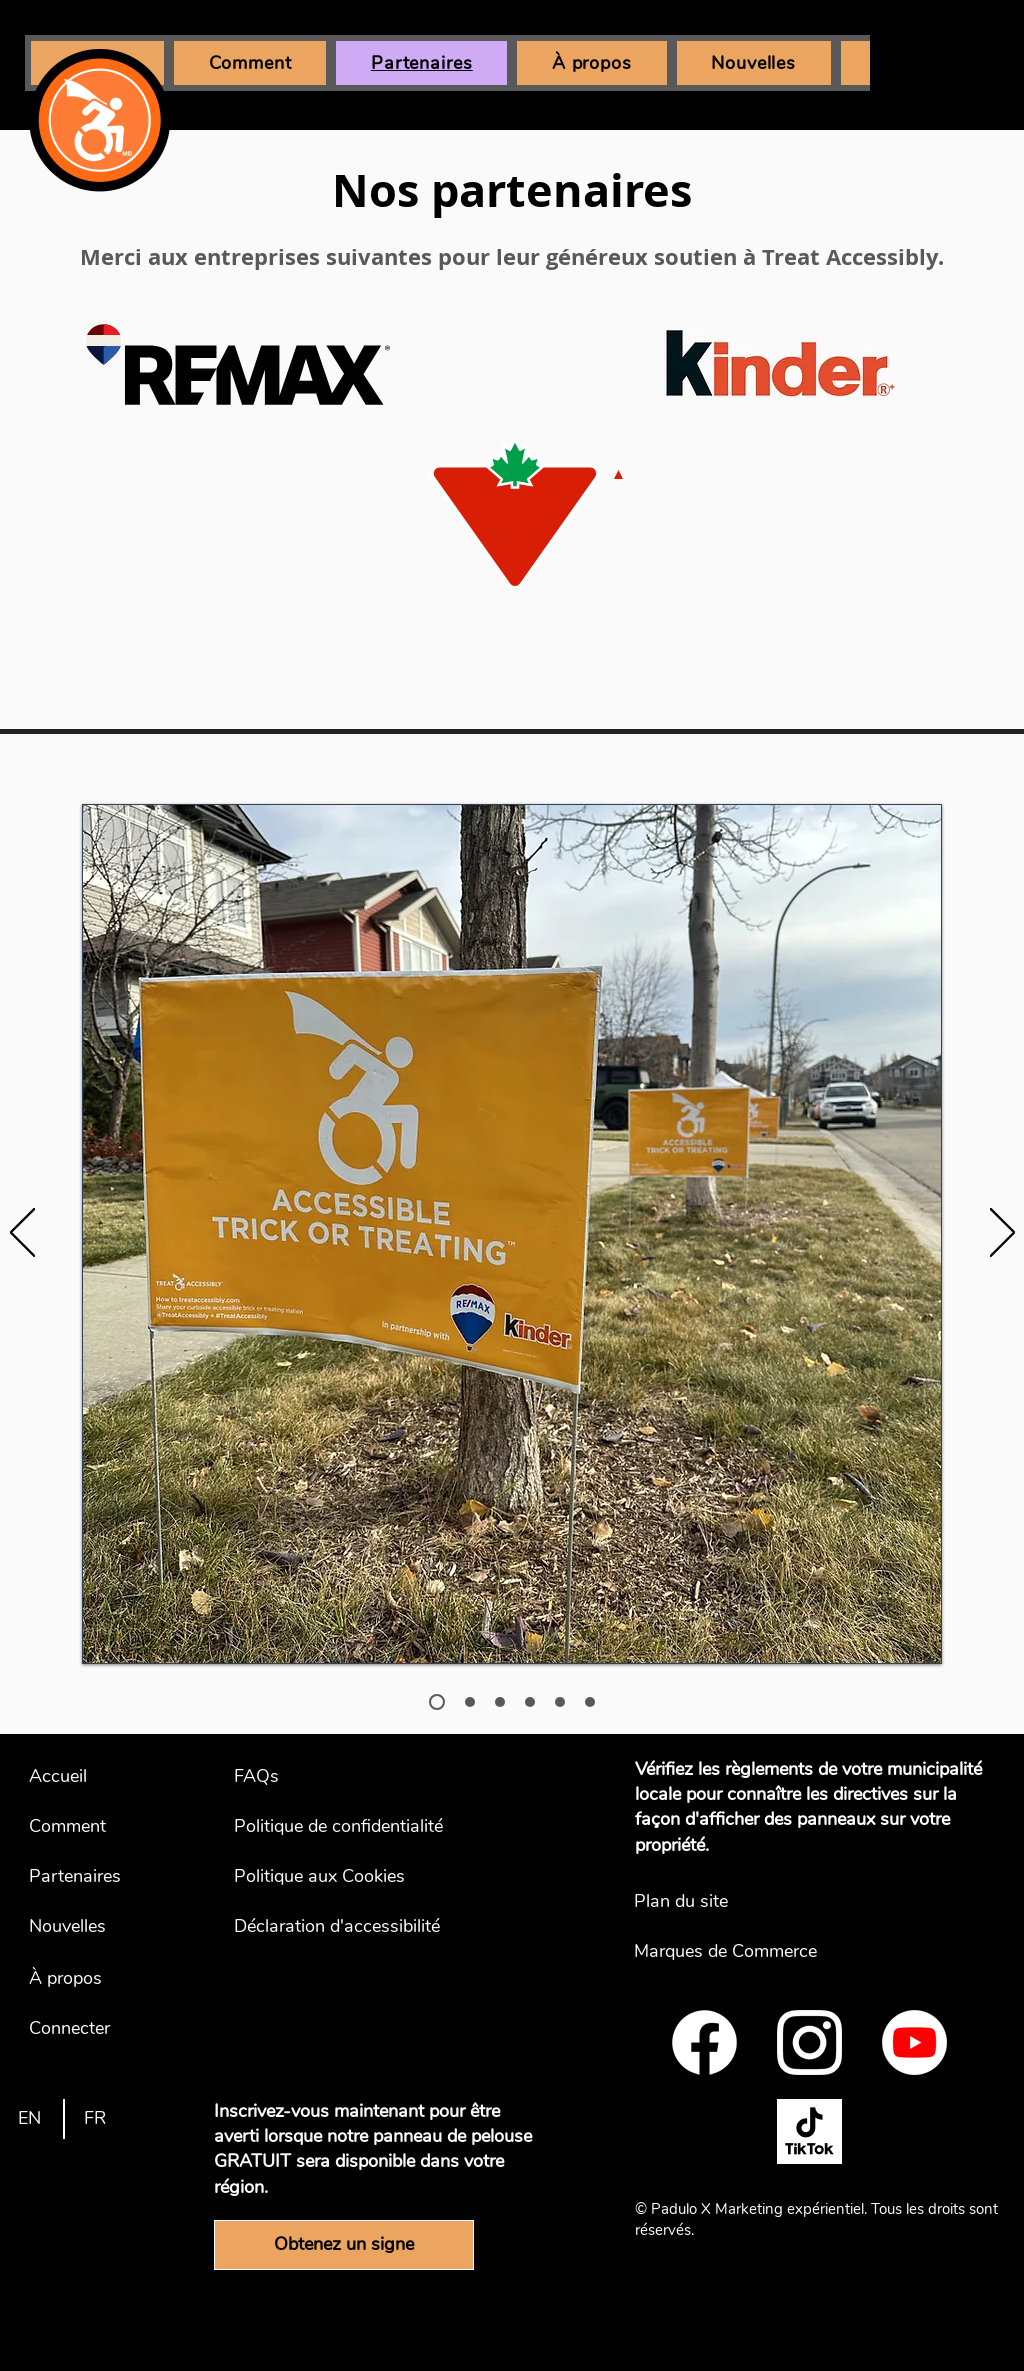 Image resolution: width=1024 pixels, height=2371 pixels. I want to click on [Déclaration d'accessibilité], so click(353, 1927).